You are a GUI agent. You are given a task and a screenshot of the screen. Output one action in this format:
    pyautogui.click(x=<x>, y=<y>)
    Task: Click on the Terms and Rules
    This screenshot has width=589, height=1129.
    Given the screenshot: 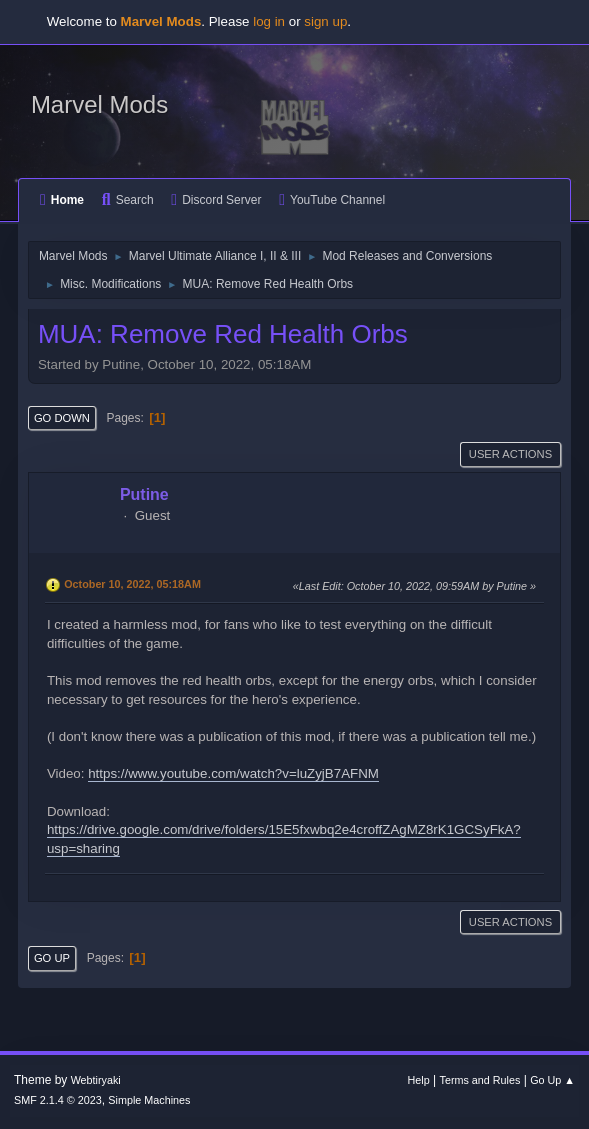 What is the action you would take?
    pyautogui.click(x=480, y=1080)
    